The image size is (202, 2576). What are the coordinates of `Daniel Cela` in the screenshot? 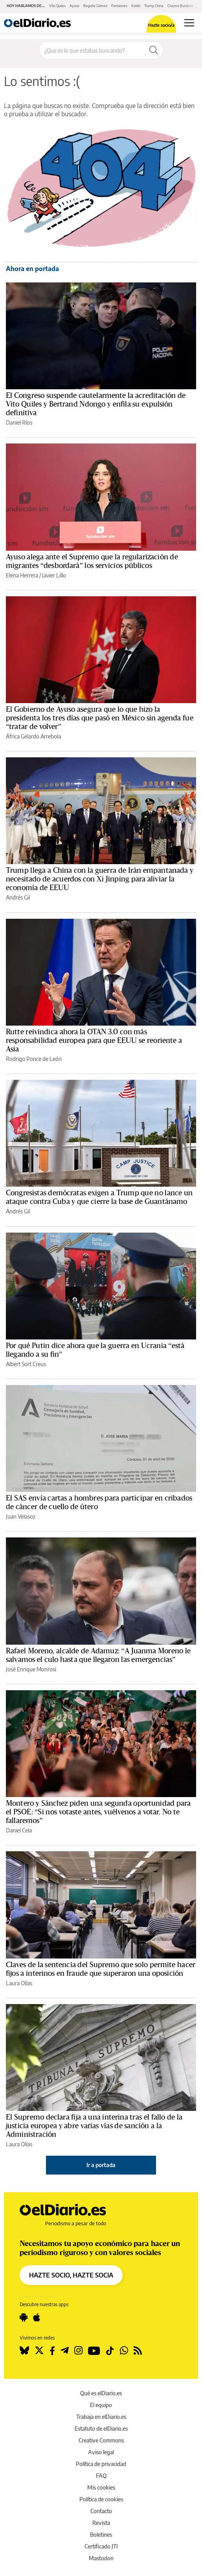 It's located at (19, 1830).